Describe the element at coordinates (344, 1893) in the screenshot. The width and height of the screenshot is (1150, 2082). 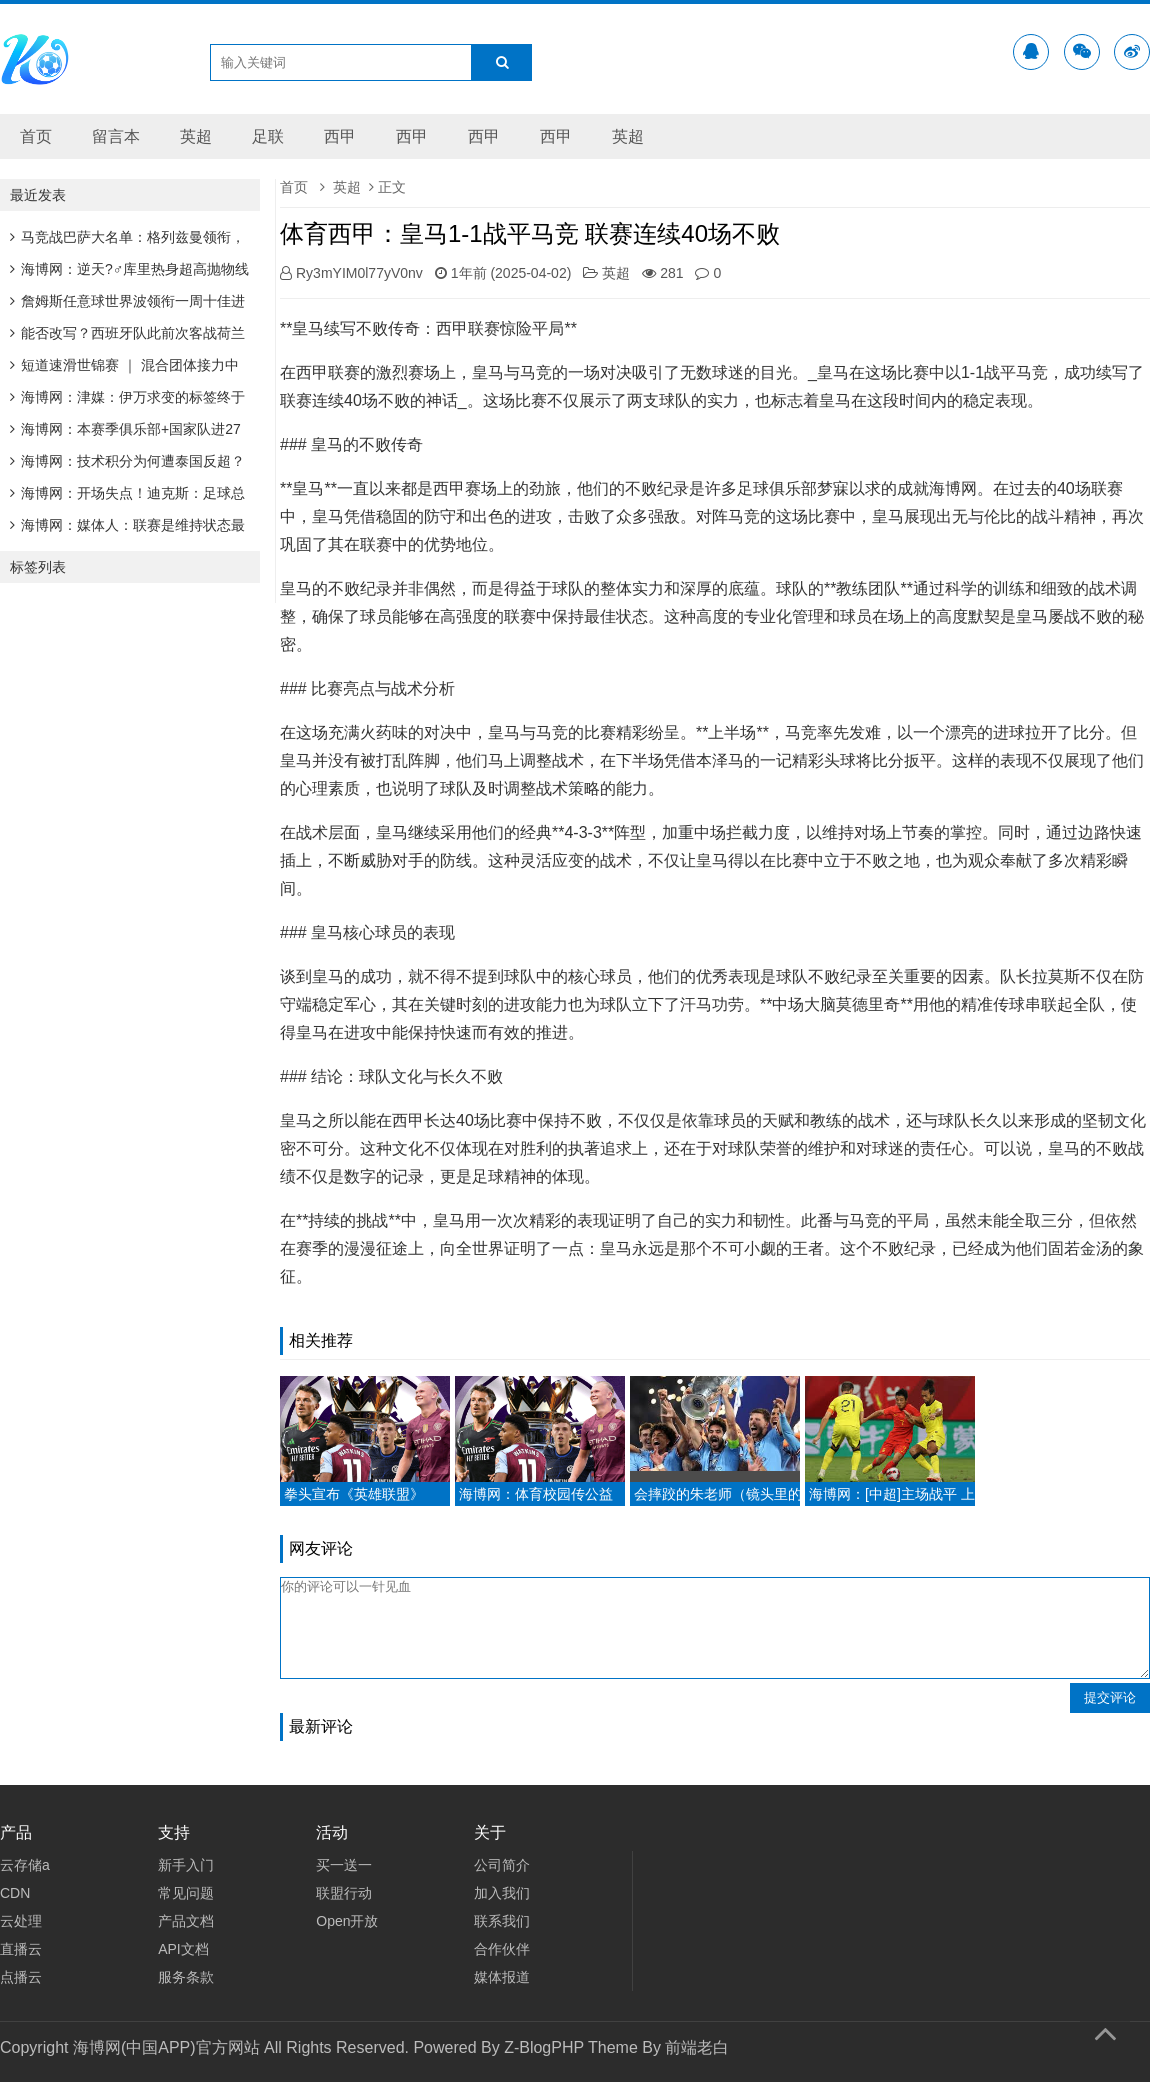
I see `联盟行动` at that location.